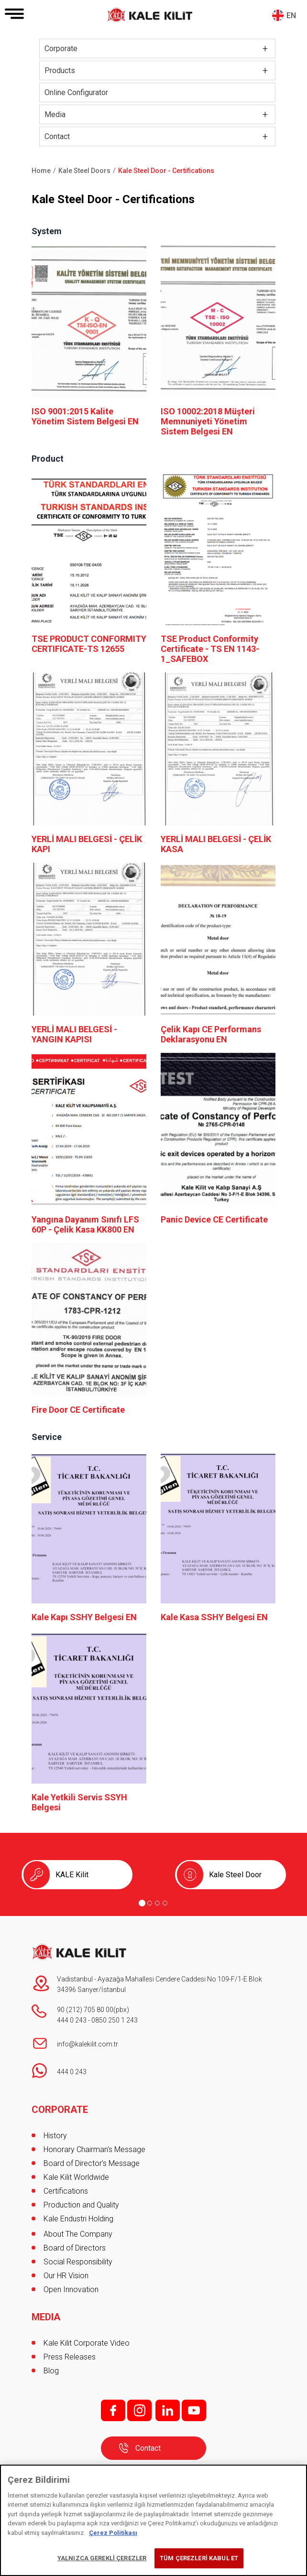 Image resolution: width=307 pixels, height=2576 pixels. What do you see at coordinates (214, 1219) in the screenshot?
I see `Panic Device CE Certificate` at bounding box center [214, 1219].